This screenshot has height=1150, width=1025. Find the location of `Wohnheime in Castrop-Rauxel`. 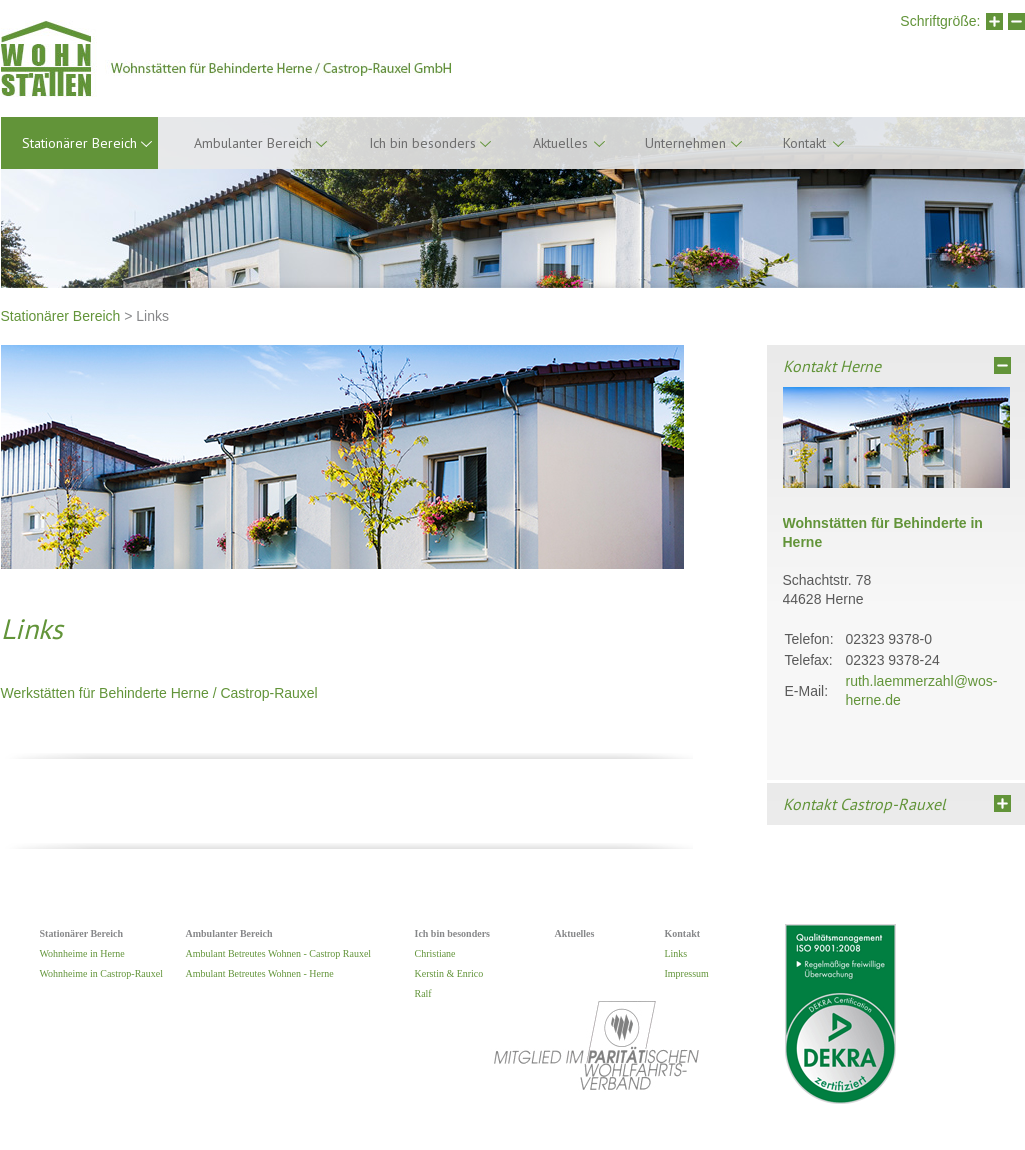

Wohnheime in Castrop-Rauxel is located at coordinates (101, 973).